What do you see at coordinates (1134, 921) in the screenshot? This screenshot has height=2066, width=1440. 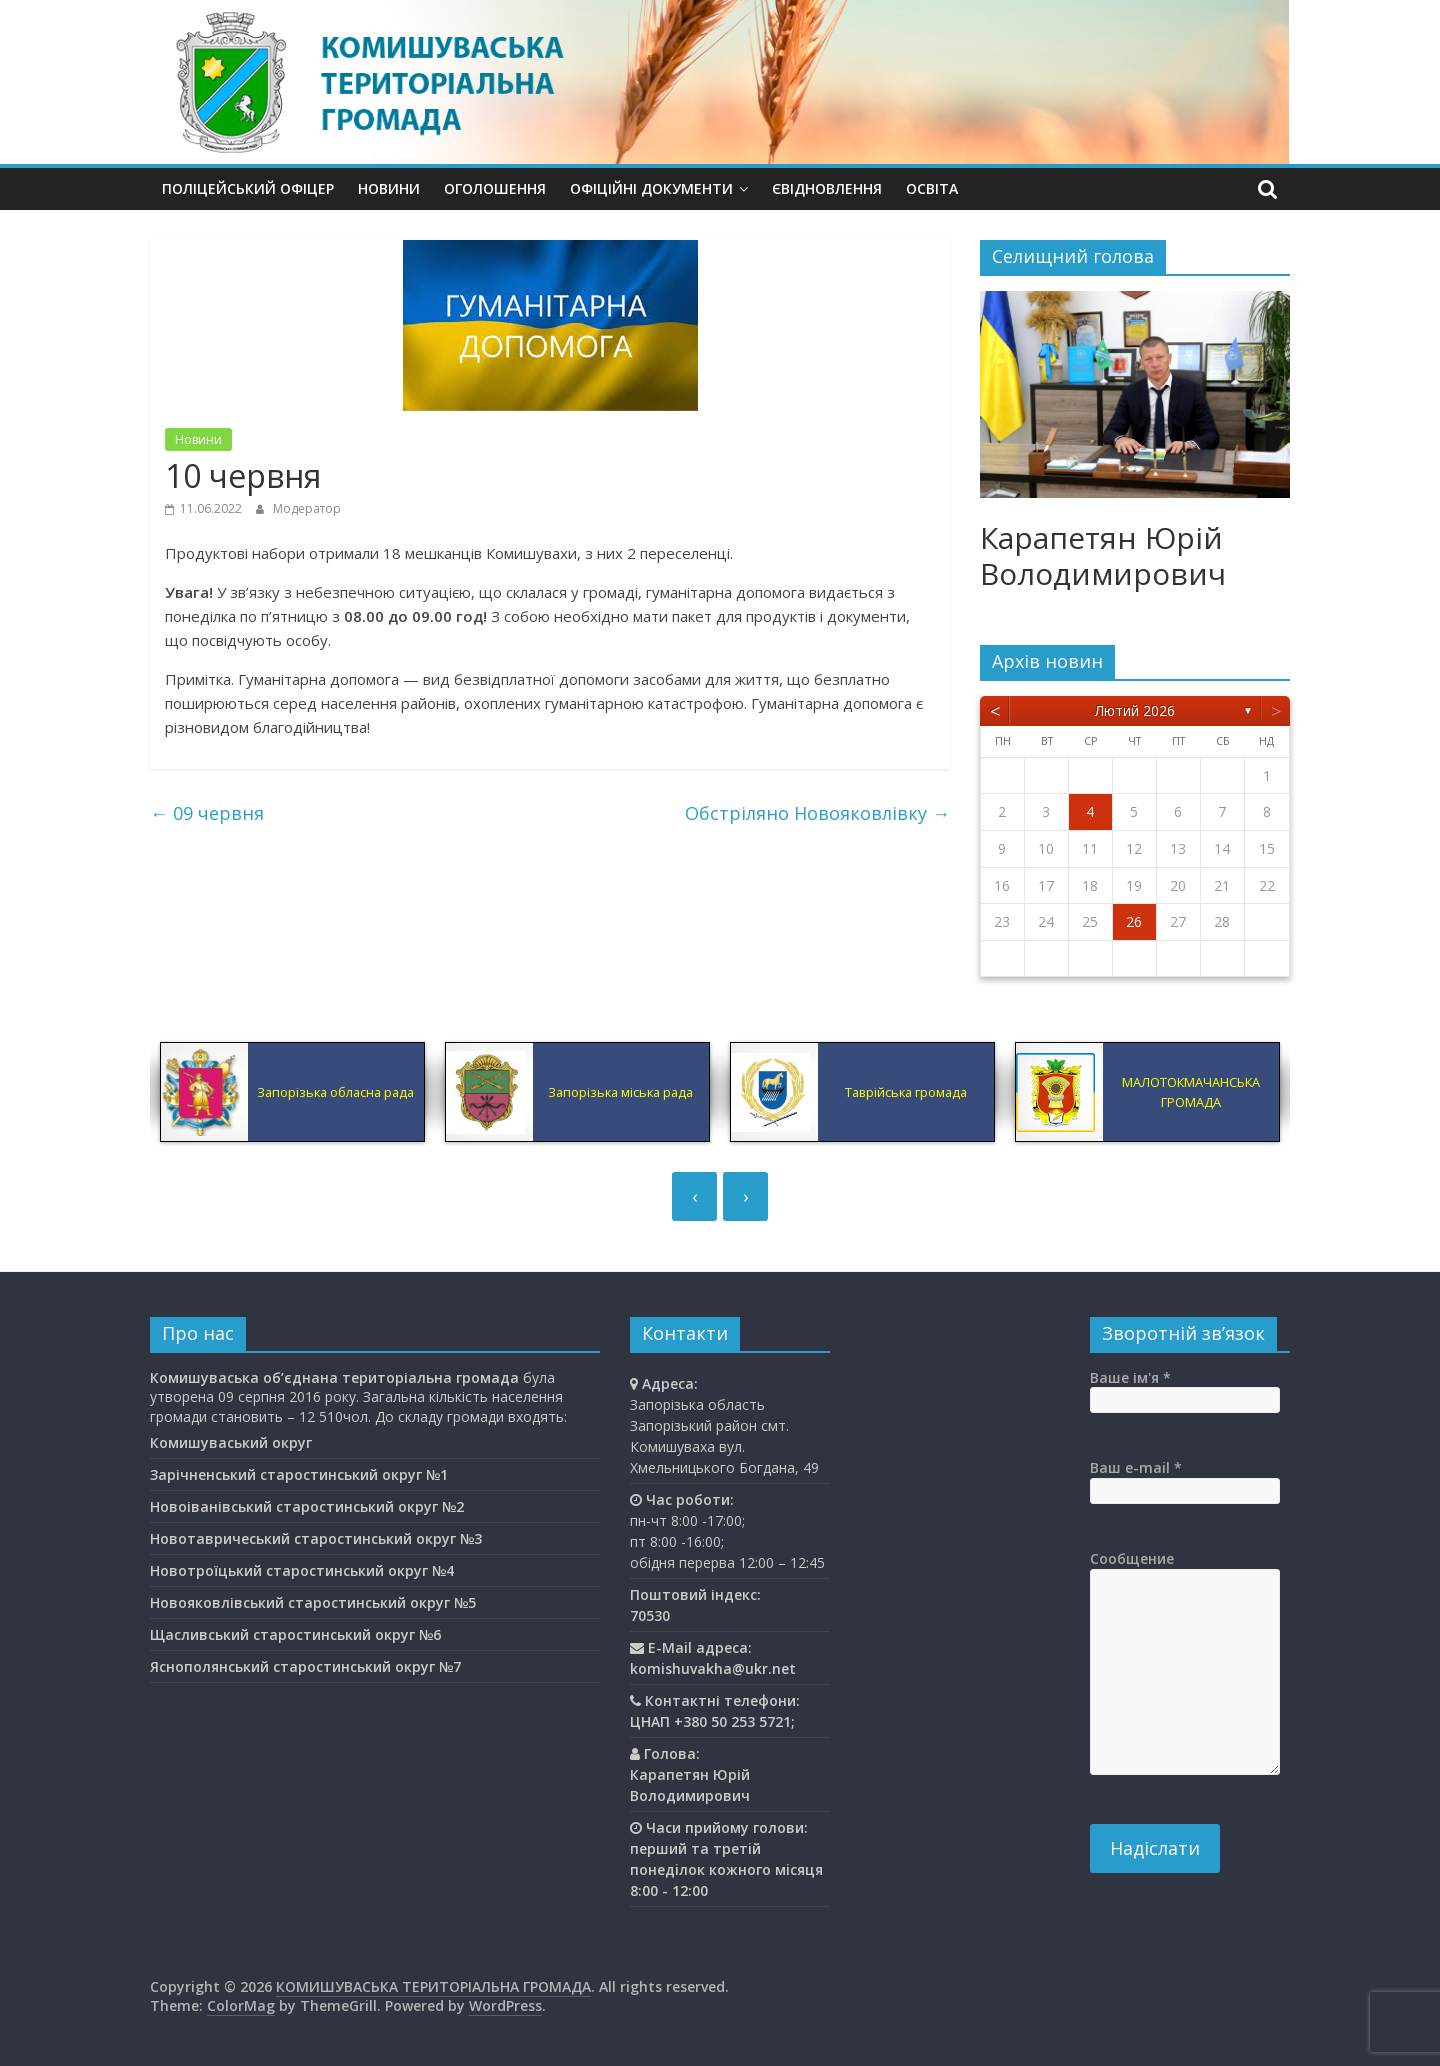 I see `26` at bounding box center [1134, 921].